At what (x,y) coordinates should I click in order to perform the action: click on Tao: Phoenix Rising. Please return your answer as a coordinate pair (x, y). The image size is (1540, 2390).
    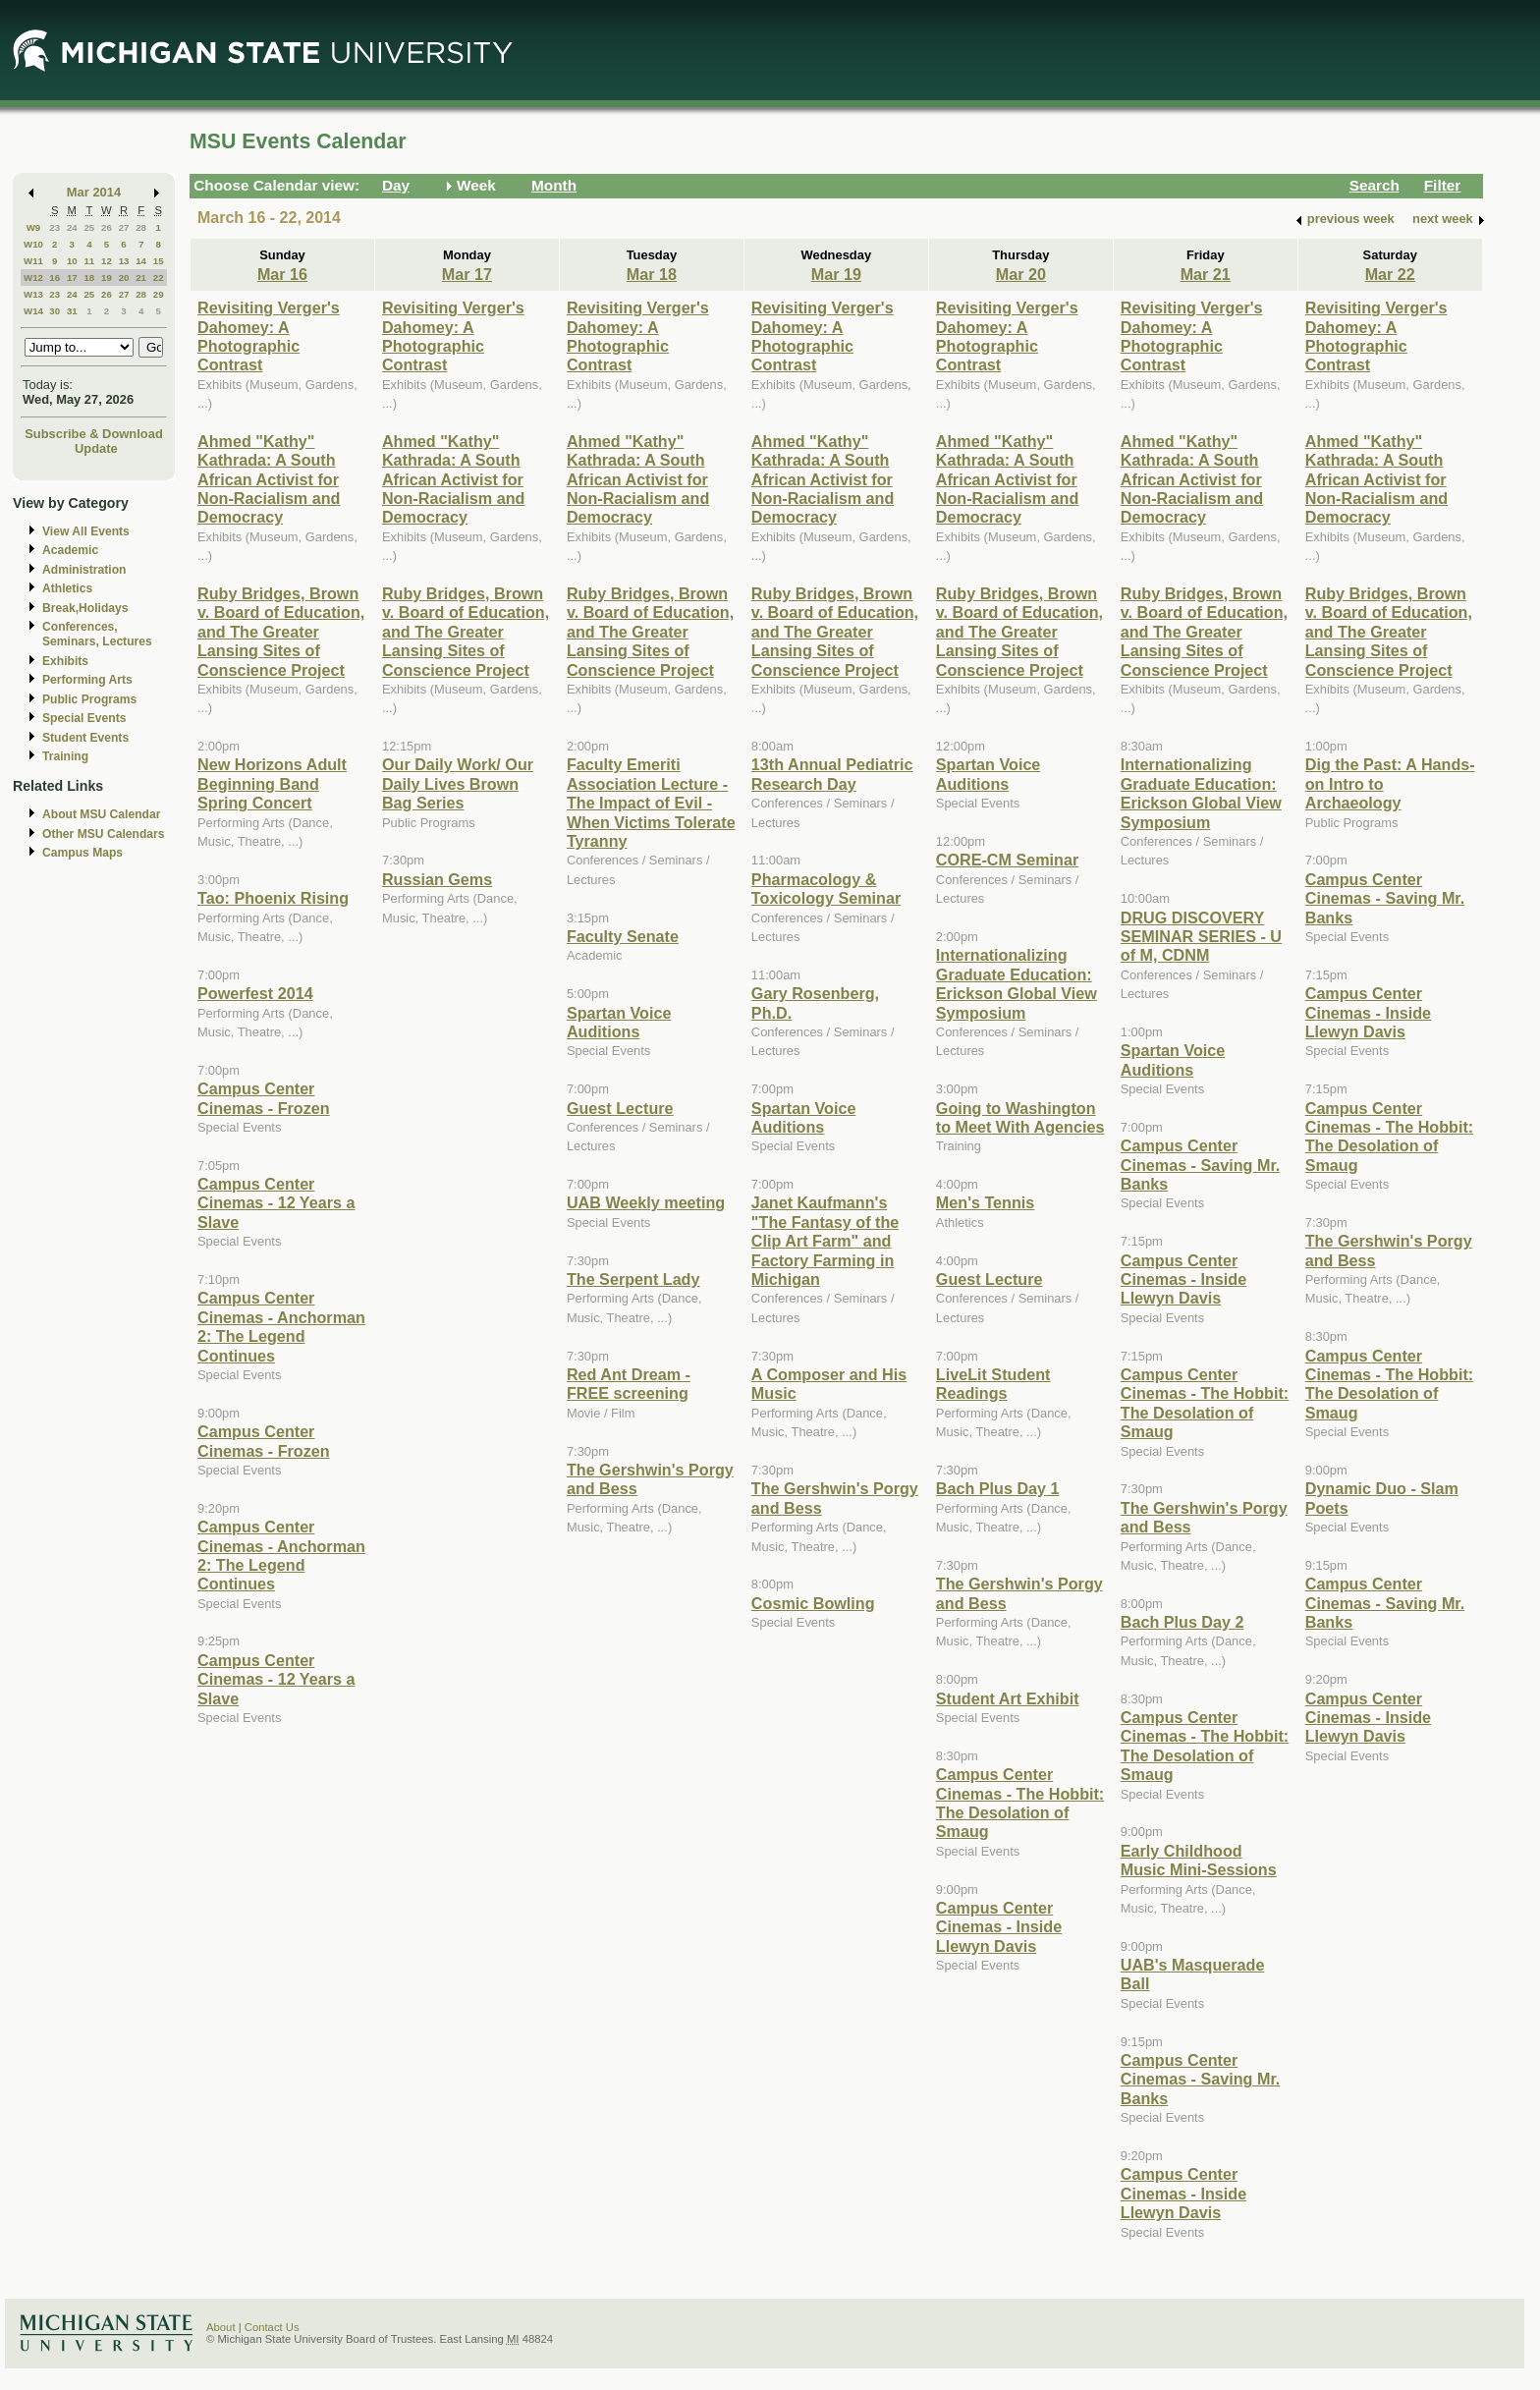
    Looking at the image, I should click on (273, 898).